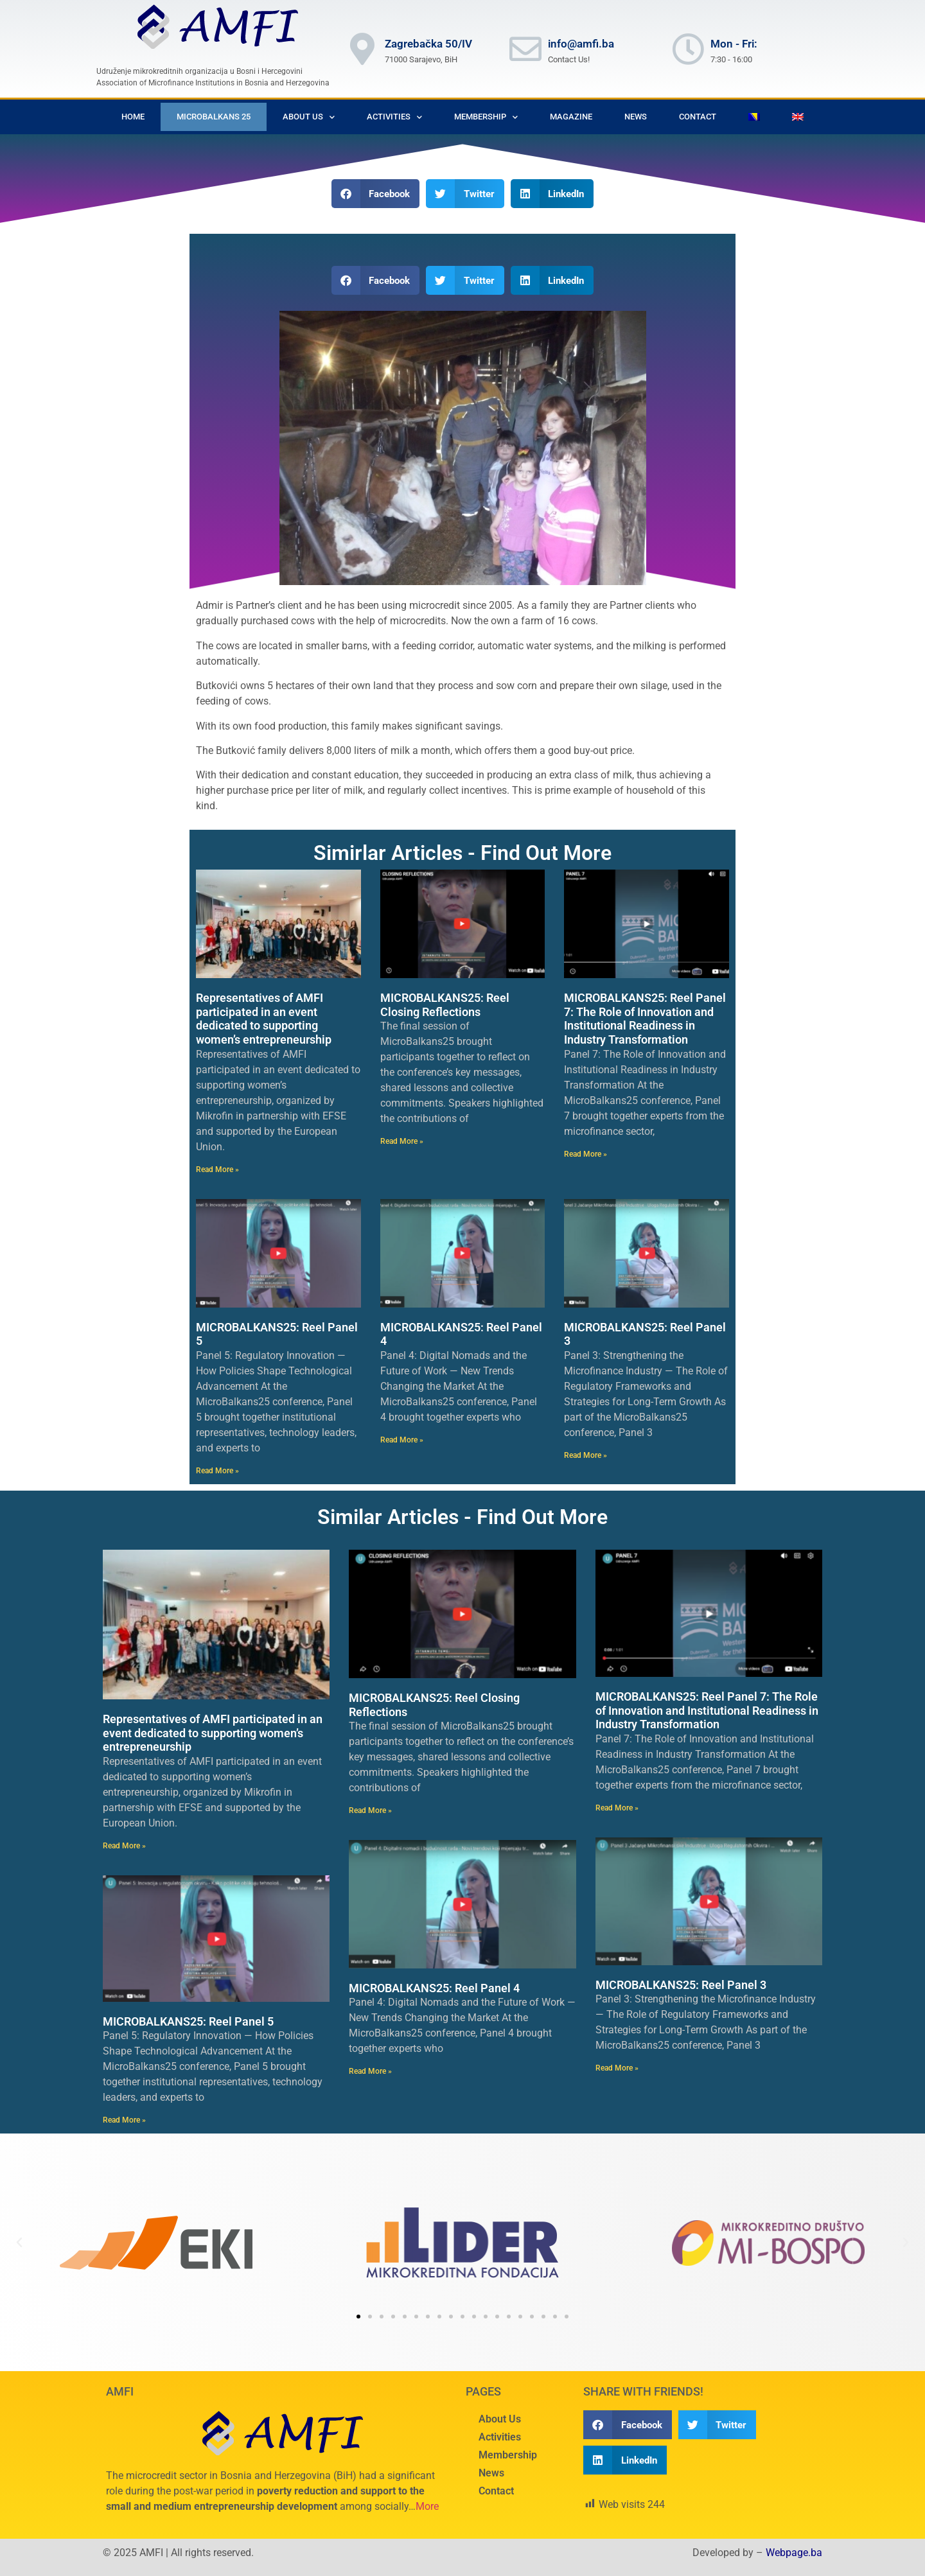 The height and width of the screenshot is (2576, 925). Describe the element at coordinates (394, 117) in the screenshot. I see `Activities` at that location.